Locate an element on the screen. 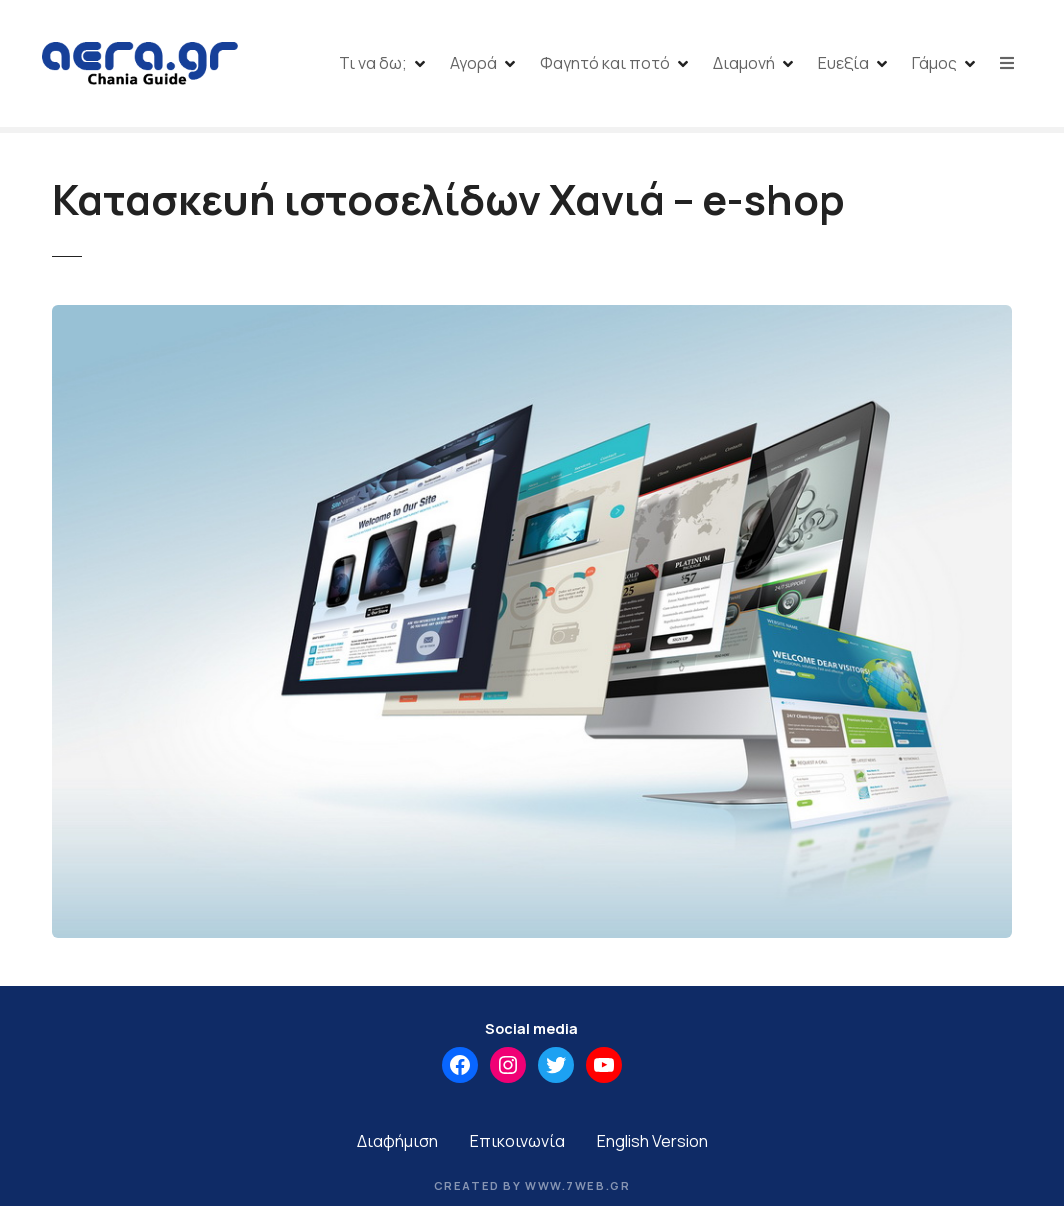 This screenshot has width=1064, height=1206. Τι να δω; is located at coordinates (373, 63).